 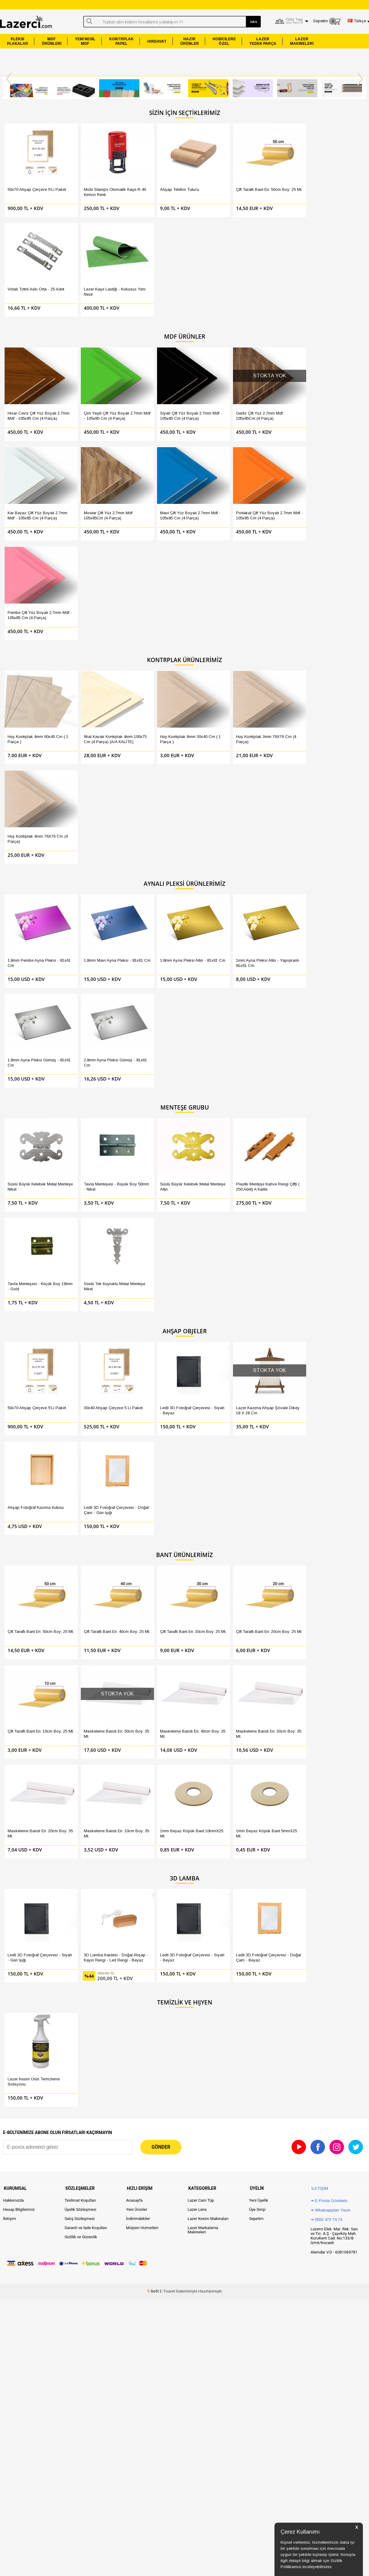 What do you see at coordinates (275, 604) in the screenshot?
I see `1,8mm Ayna Pleksi Gümüş - 81x61 Cm` at bounding box center [275, 604].